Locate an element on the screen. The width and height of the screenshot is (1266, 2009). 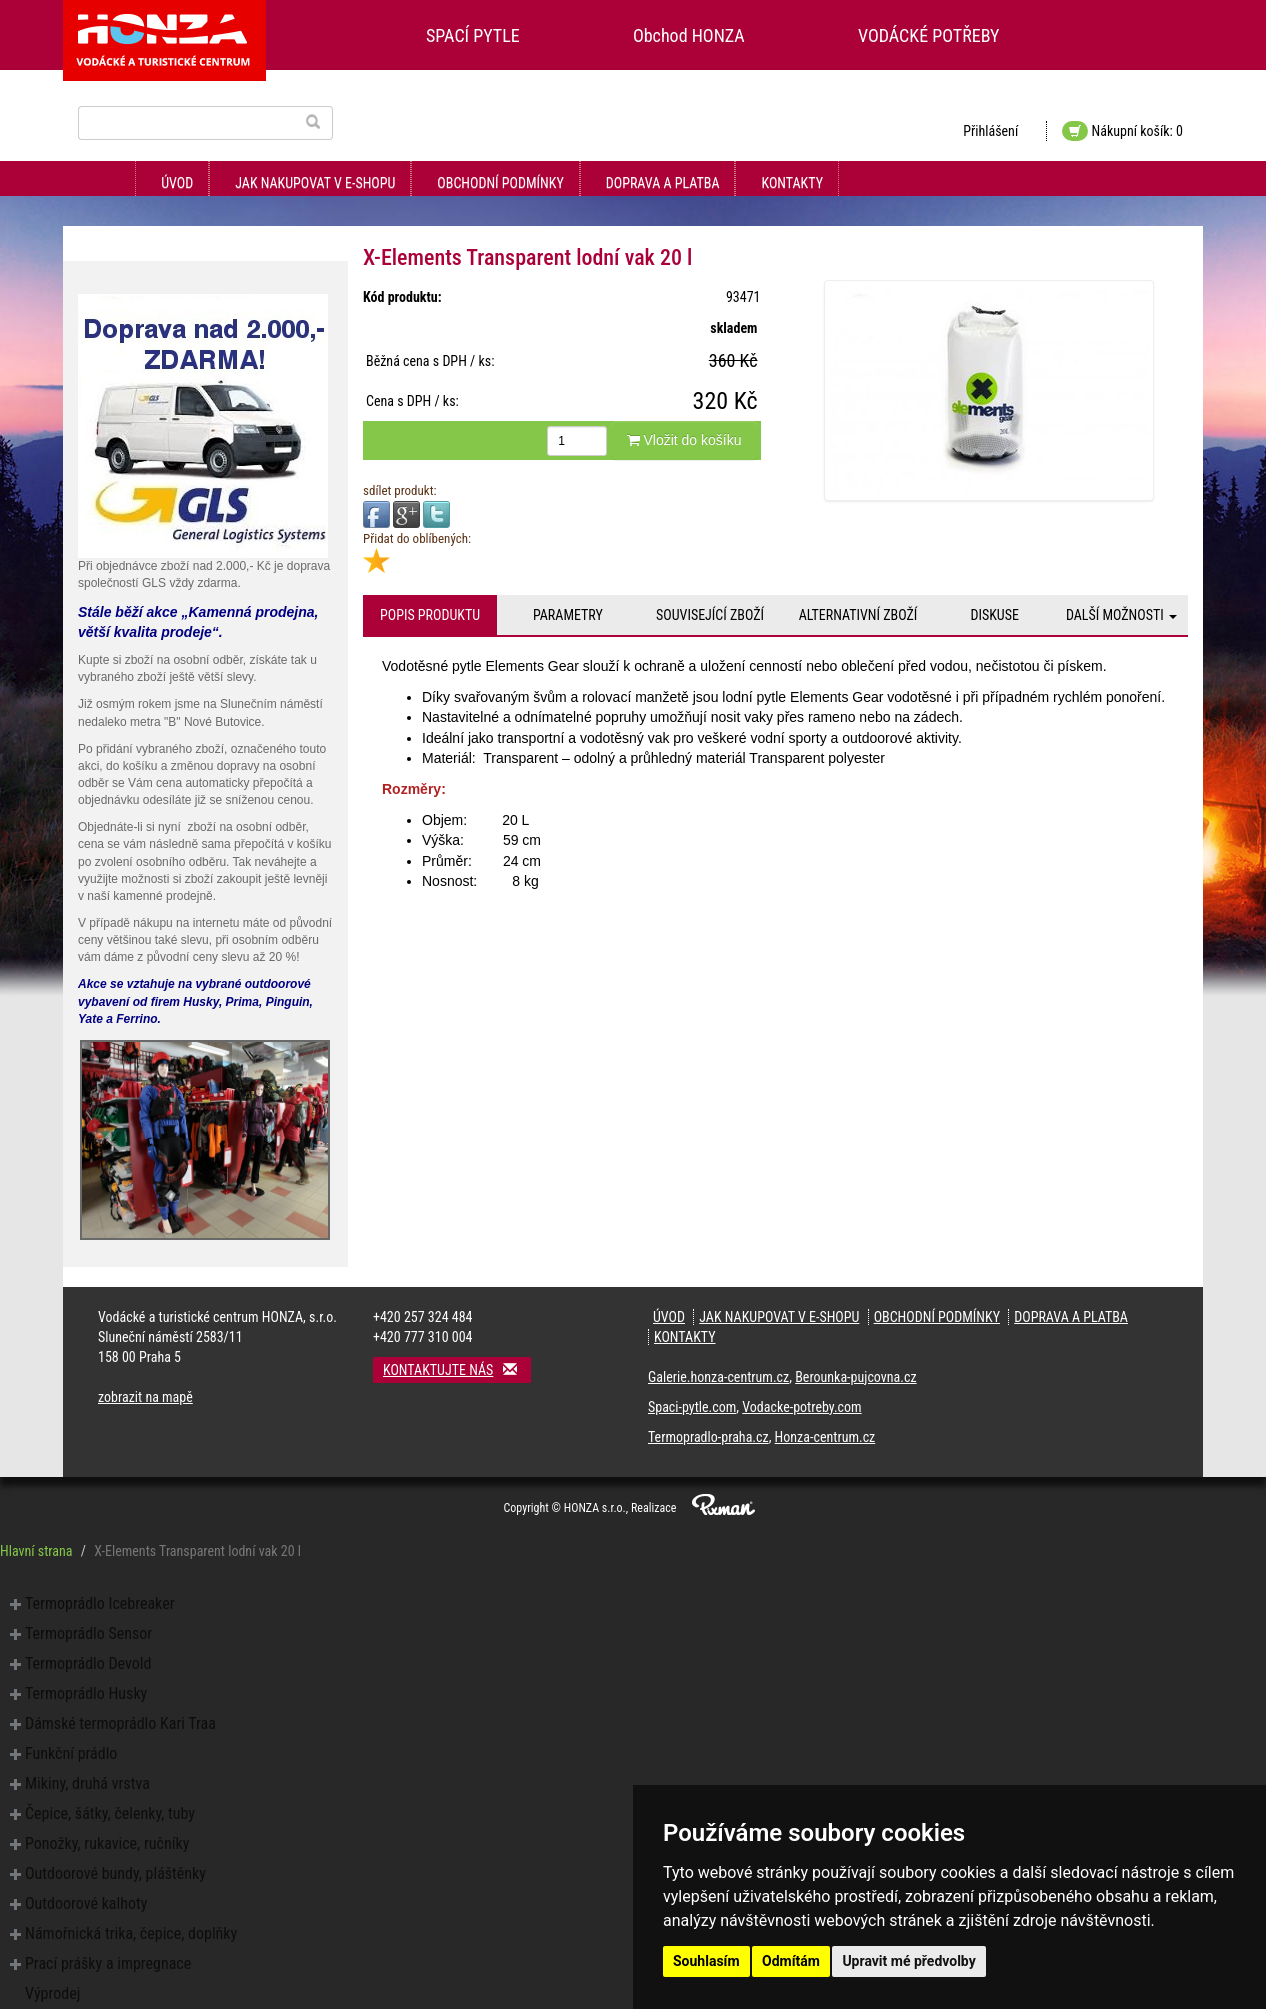
Honza-centrum.cz is located at coordinates (825, 1437).